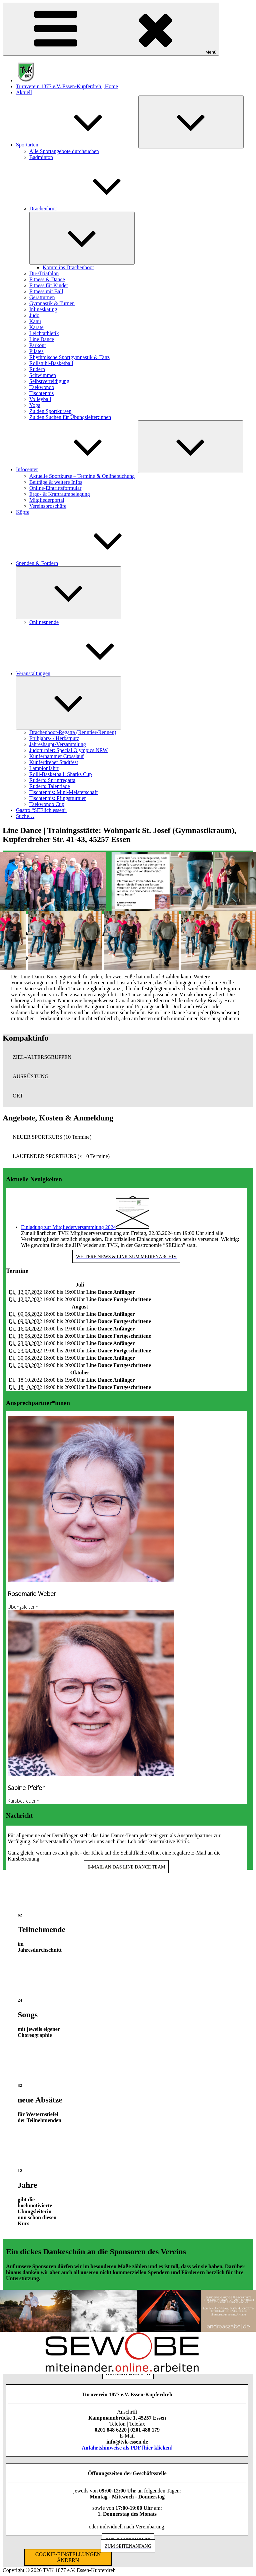 The width and height of the screenshot is (256, 2576). What do you see at coordinates (44, 622) in the screenshot?
I see `Onlinespende` at bounding box center [44, 622].